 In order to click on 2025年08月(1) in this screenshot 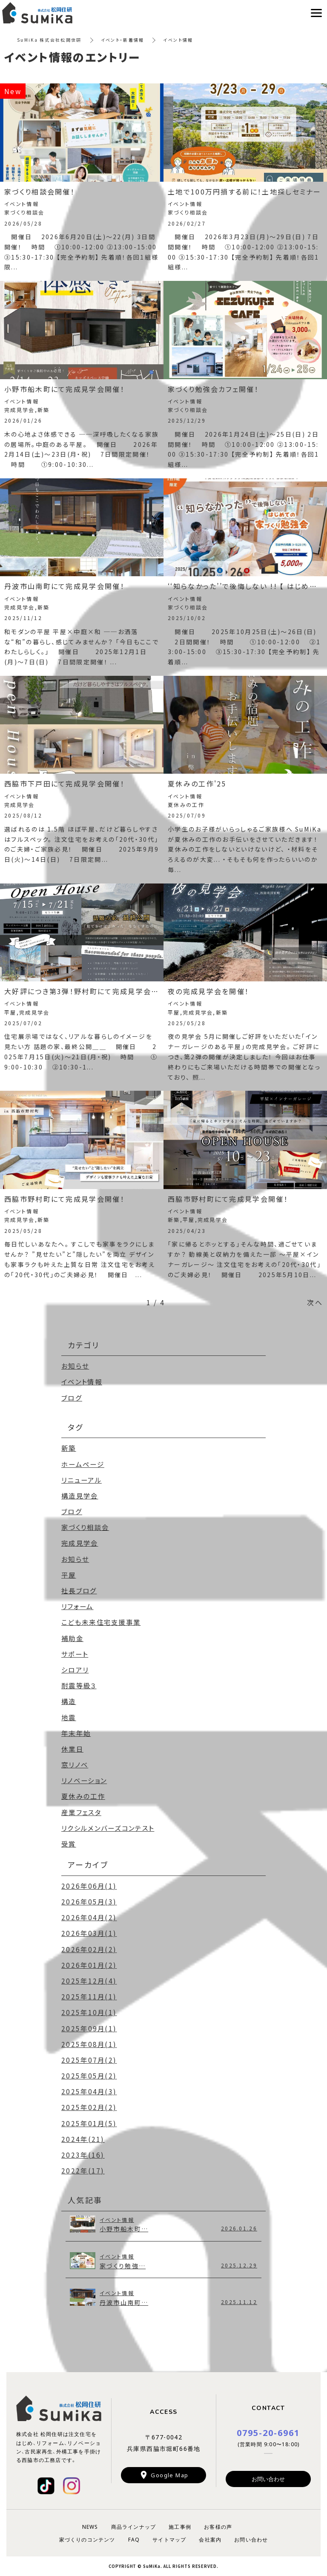, I will do `click(89, 2044)`.